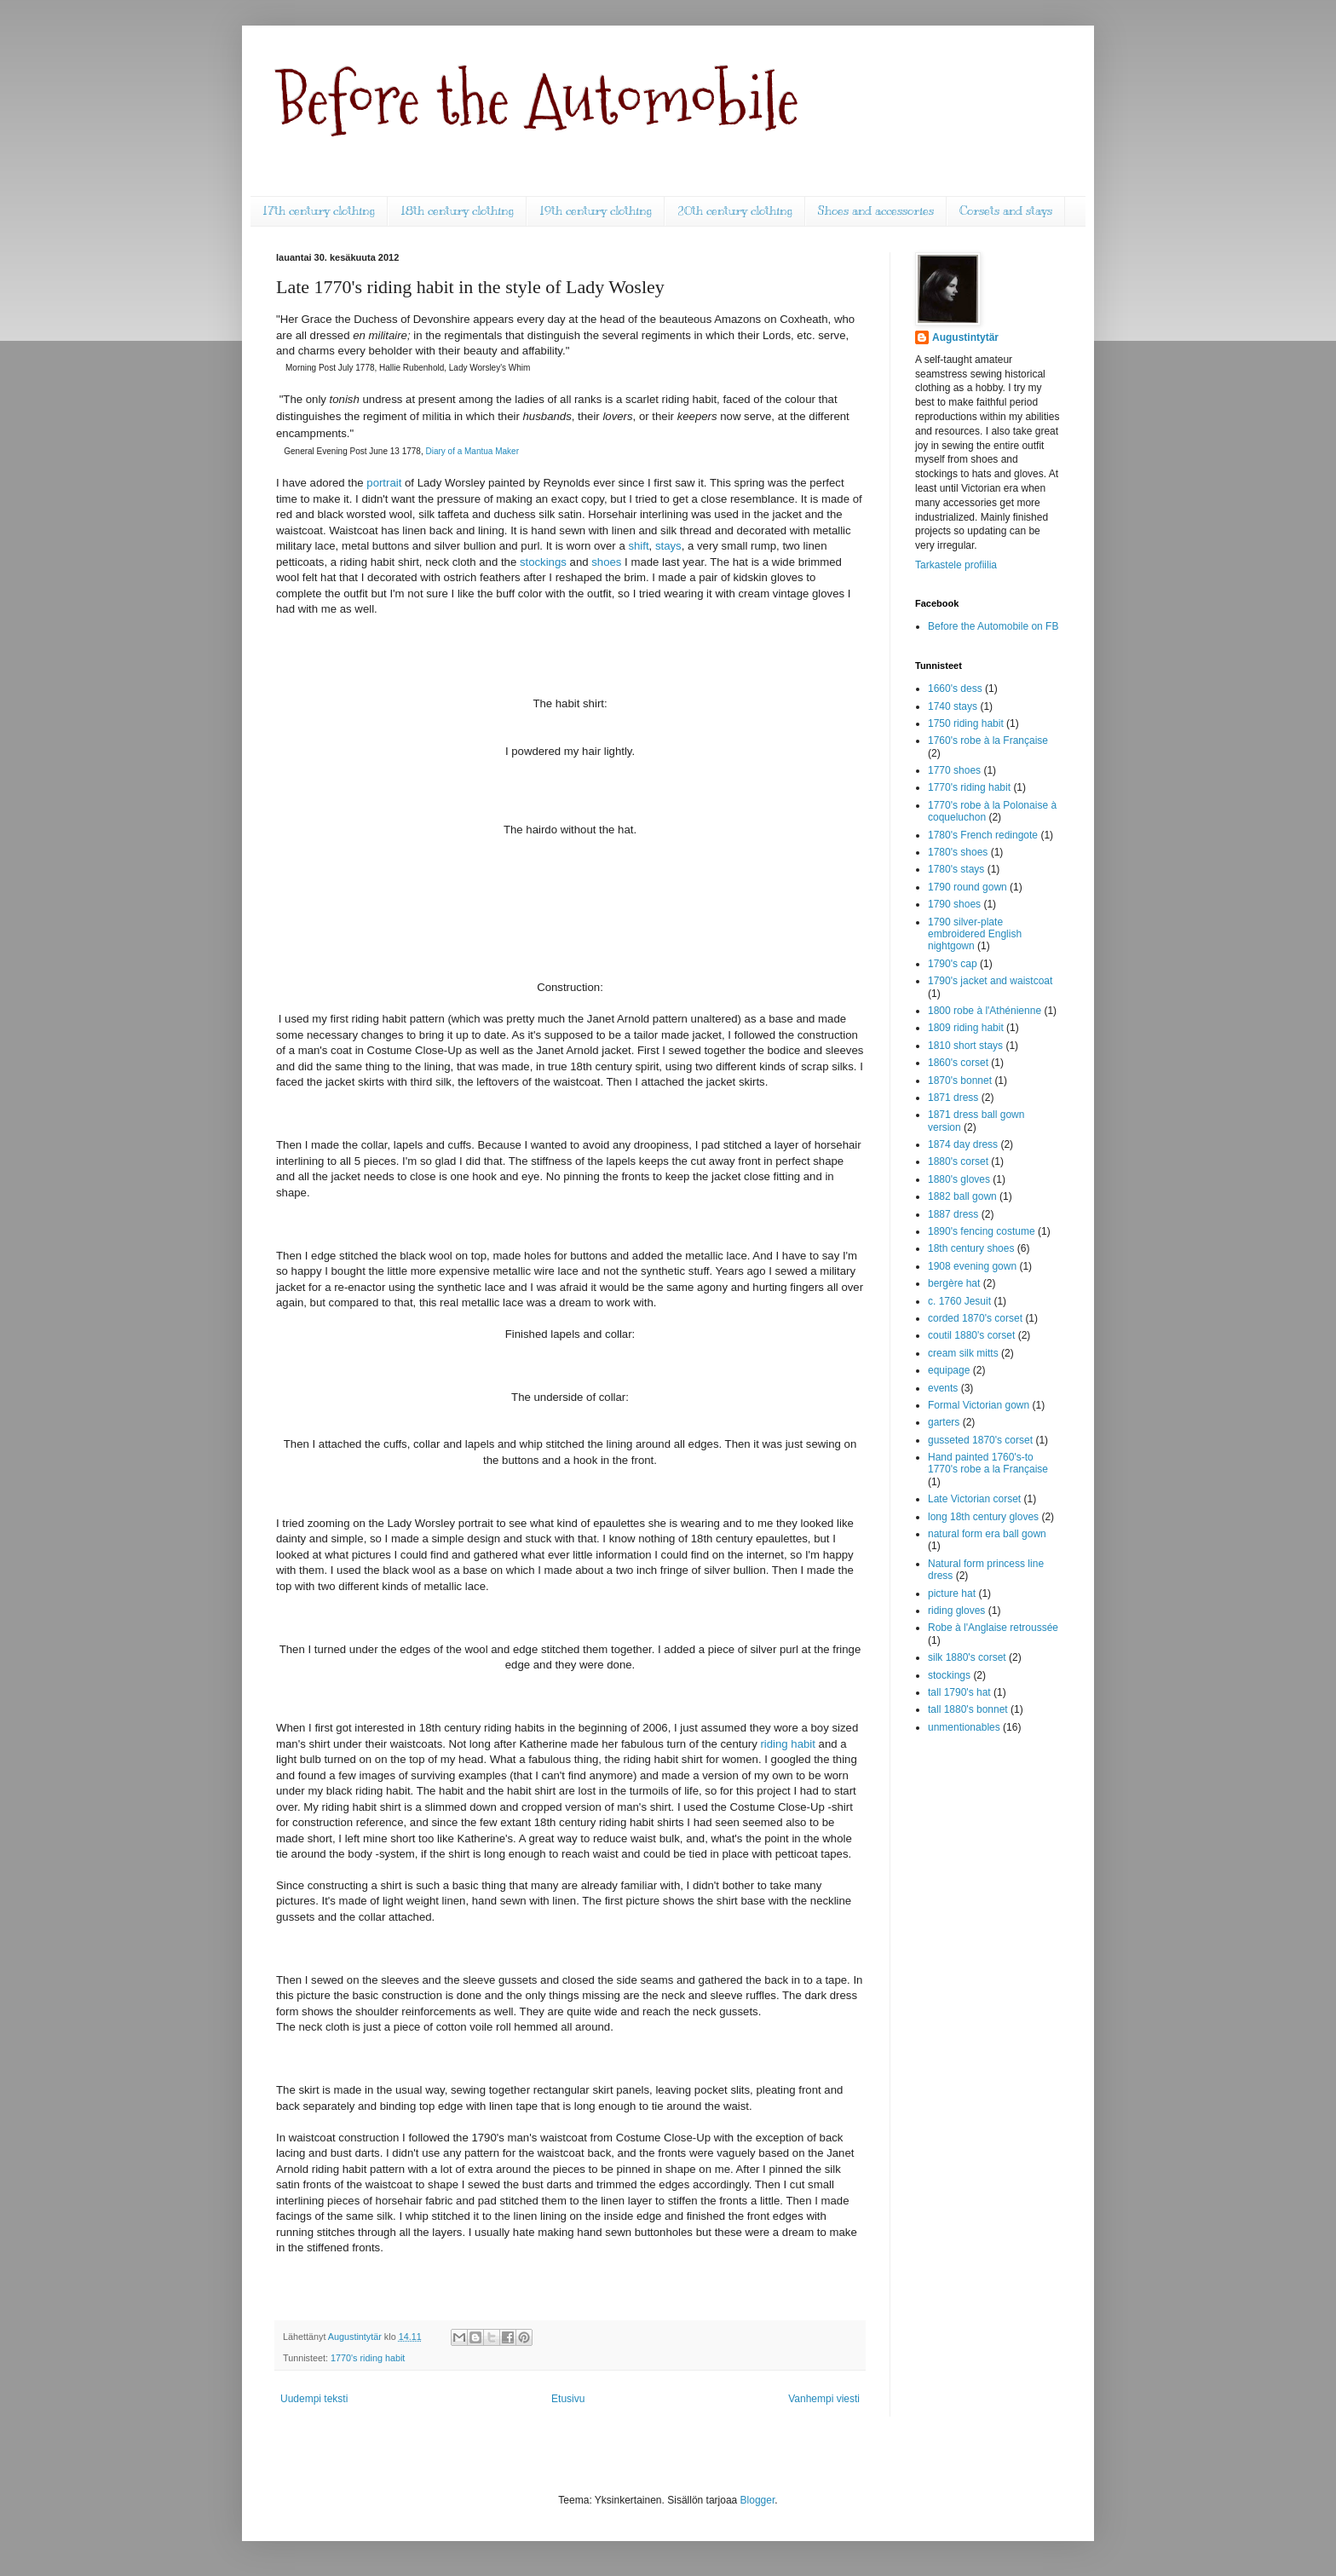  I want to click on 1780's French redingote, so click(983, 835).